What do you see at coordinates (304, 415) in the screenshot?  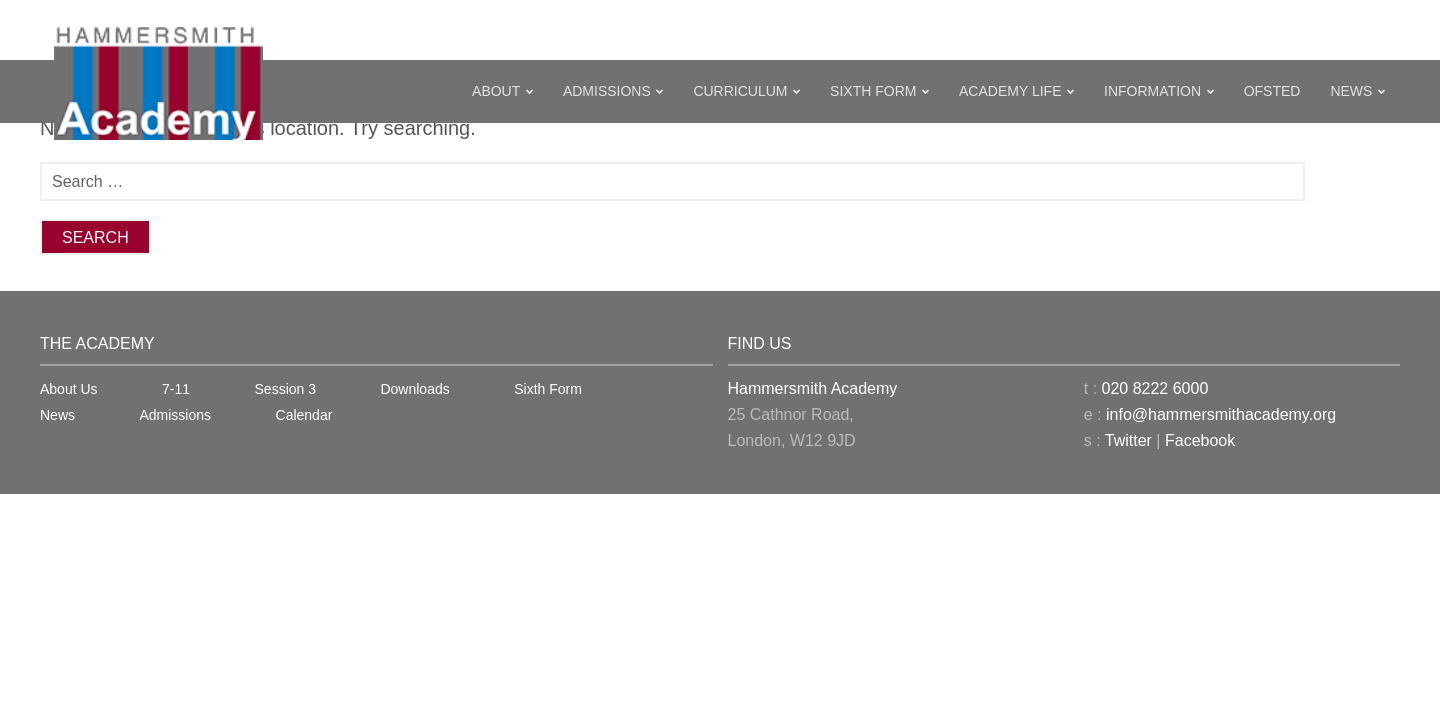 I see `Calendar` at bounding box center [304, 415].